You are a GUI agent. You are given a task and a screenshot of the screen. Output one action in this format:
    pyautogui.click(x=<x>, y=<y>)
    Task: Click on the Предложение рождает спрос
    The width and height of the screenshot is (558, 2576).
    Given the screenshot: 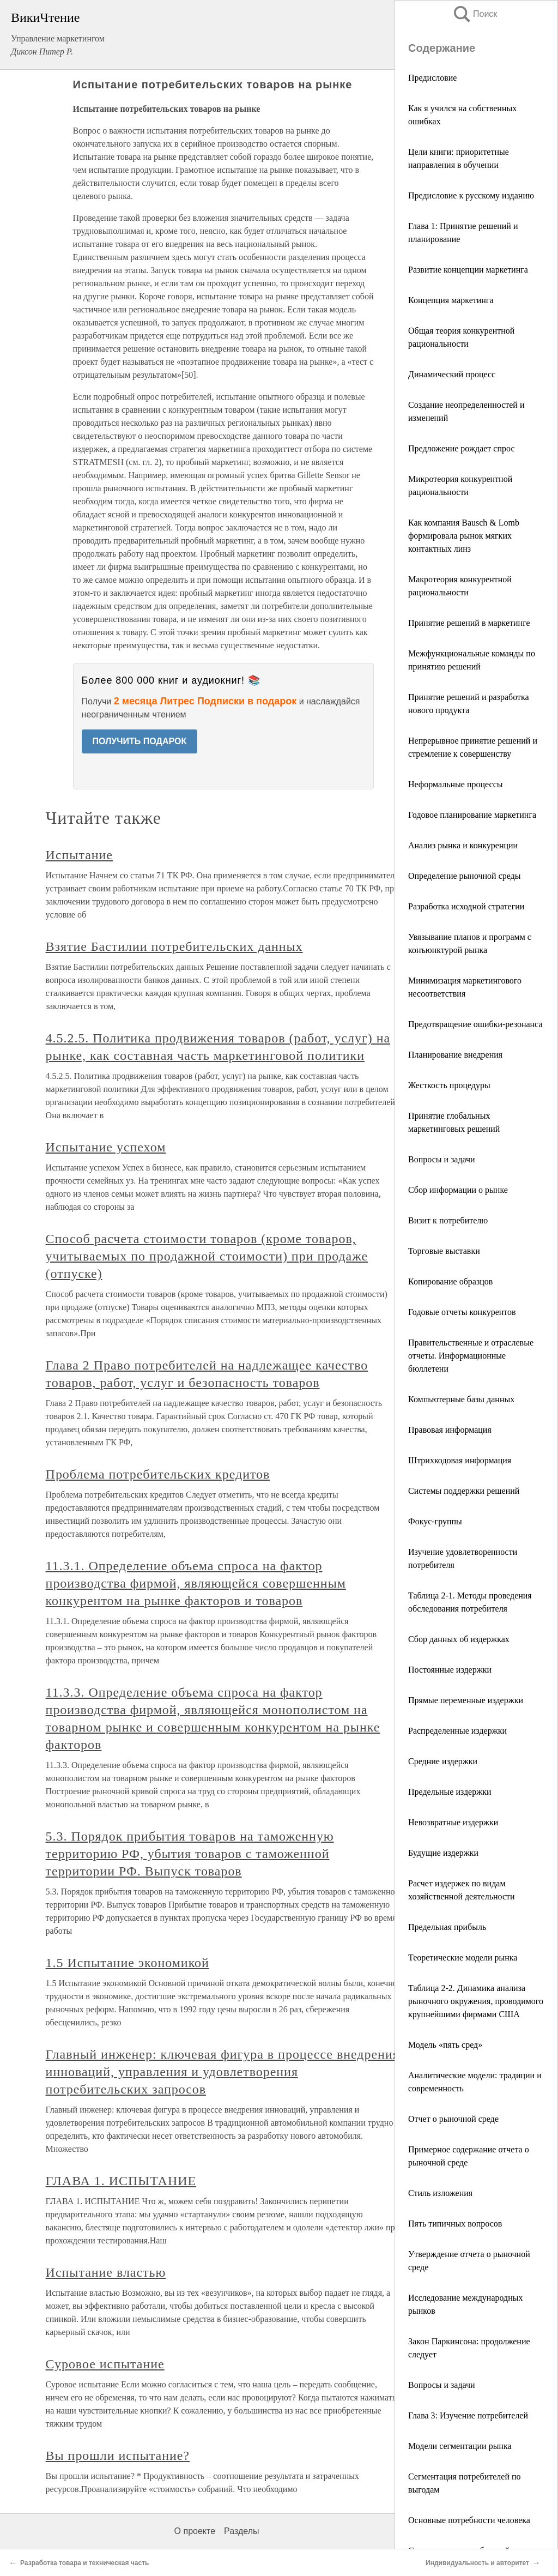 What is the action you would take?
    pyautogui.click(x=461, y=448)
    